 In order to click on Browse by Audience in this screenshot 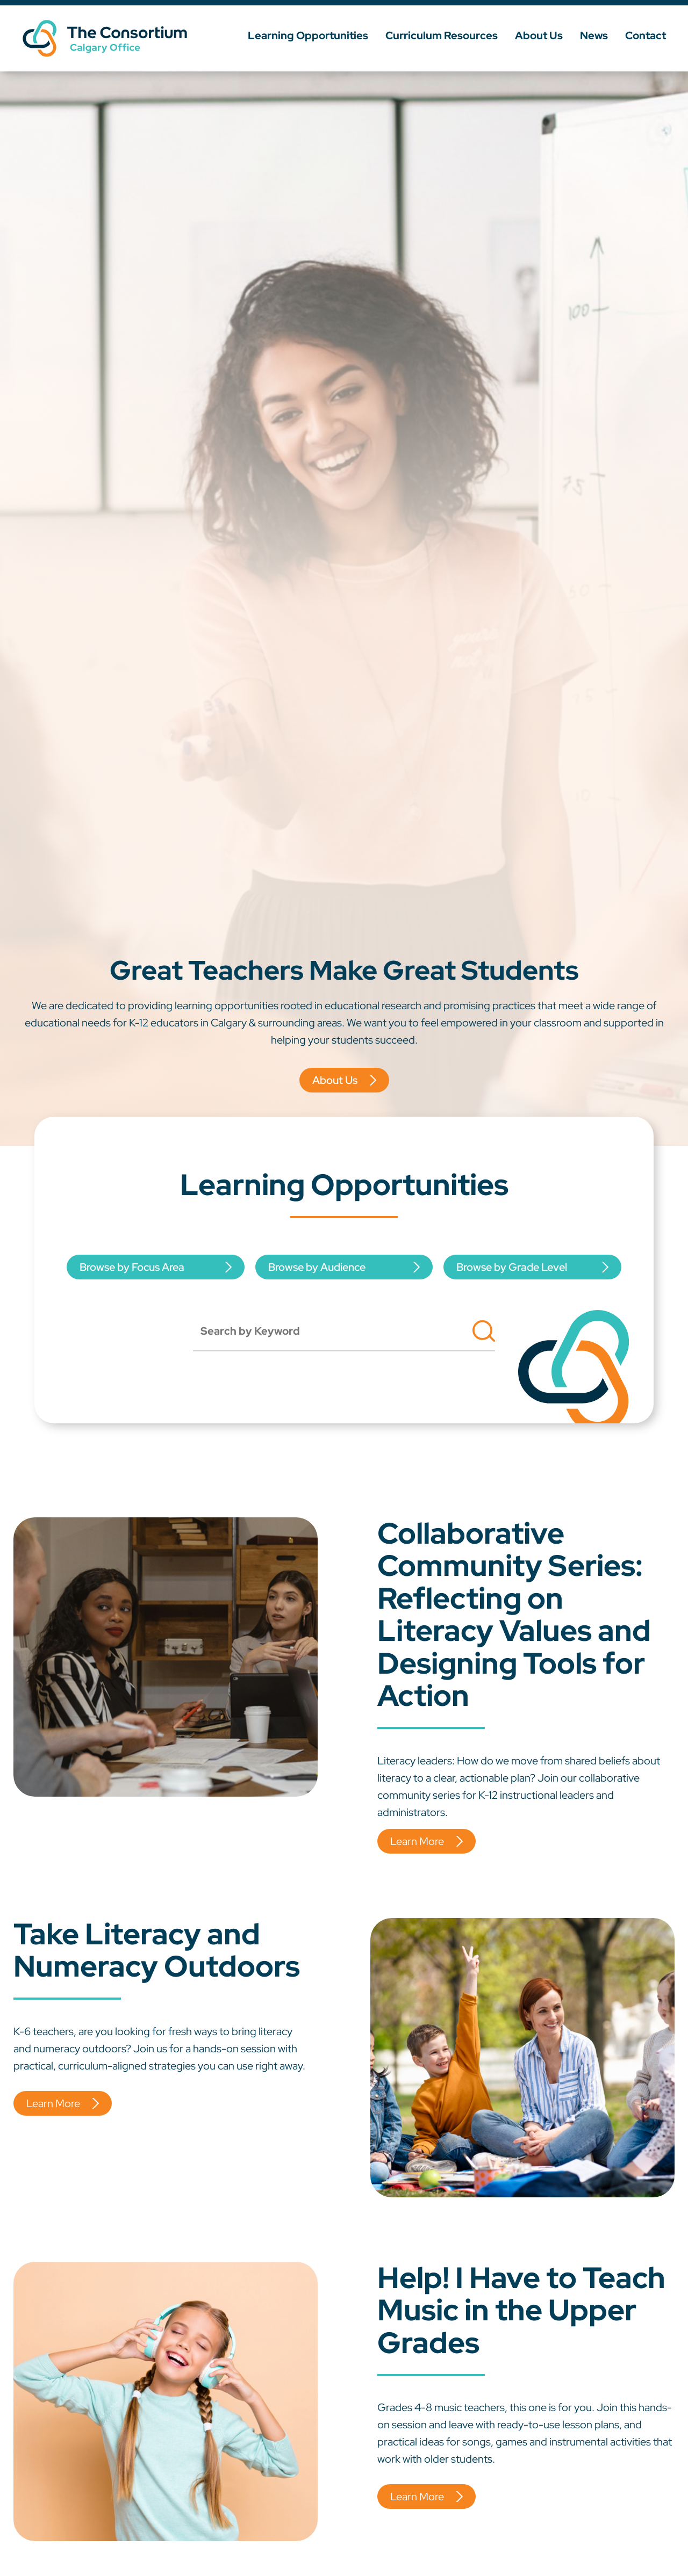, I will do `click(317, 1267)`.